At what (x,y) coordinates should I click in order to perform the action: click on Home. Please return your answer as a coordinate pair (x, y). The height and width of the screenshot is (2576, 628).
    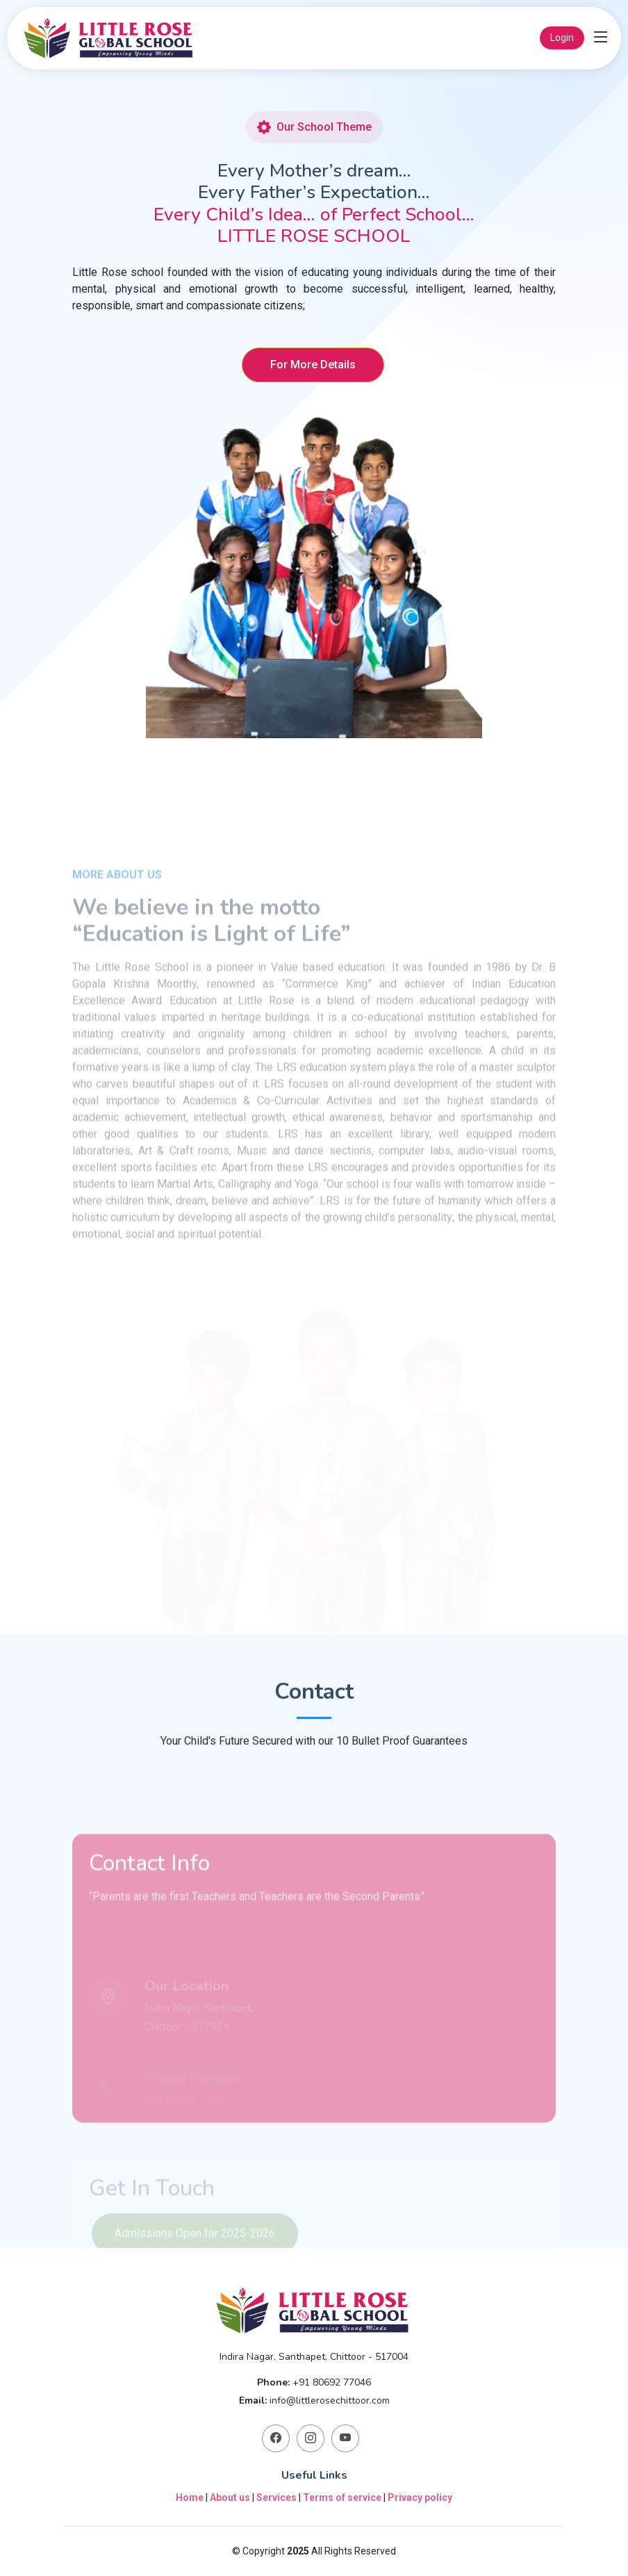
    Looking at the image, I should click on (190, 2497).